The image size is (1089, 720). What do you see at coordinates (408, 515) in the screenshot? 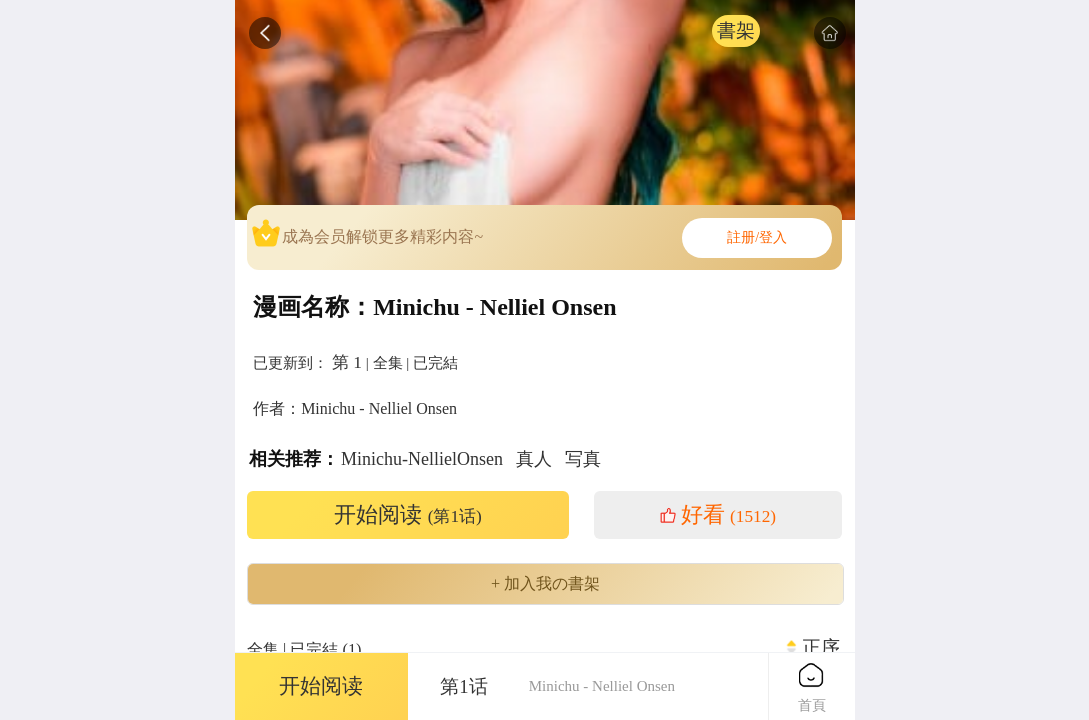
I see `开始阅读` at bounding box center [408, 515].